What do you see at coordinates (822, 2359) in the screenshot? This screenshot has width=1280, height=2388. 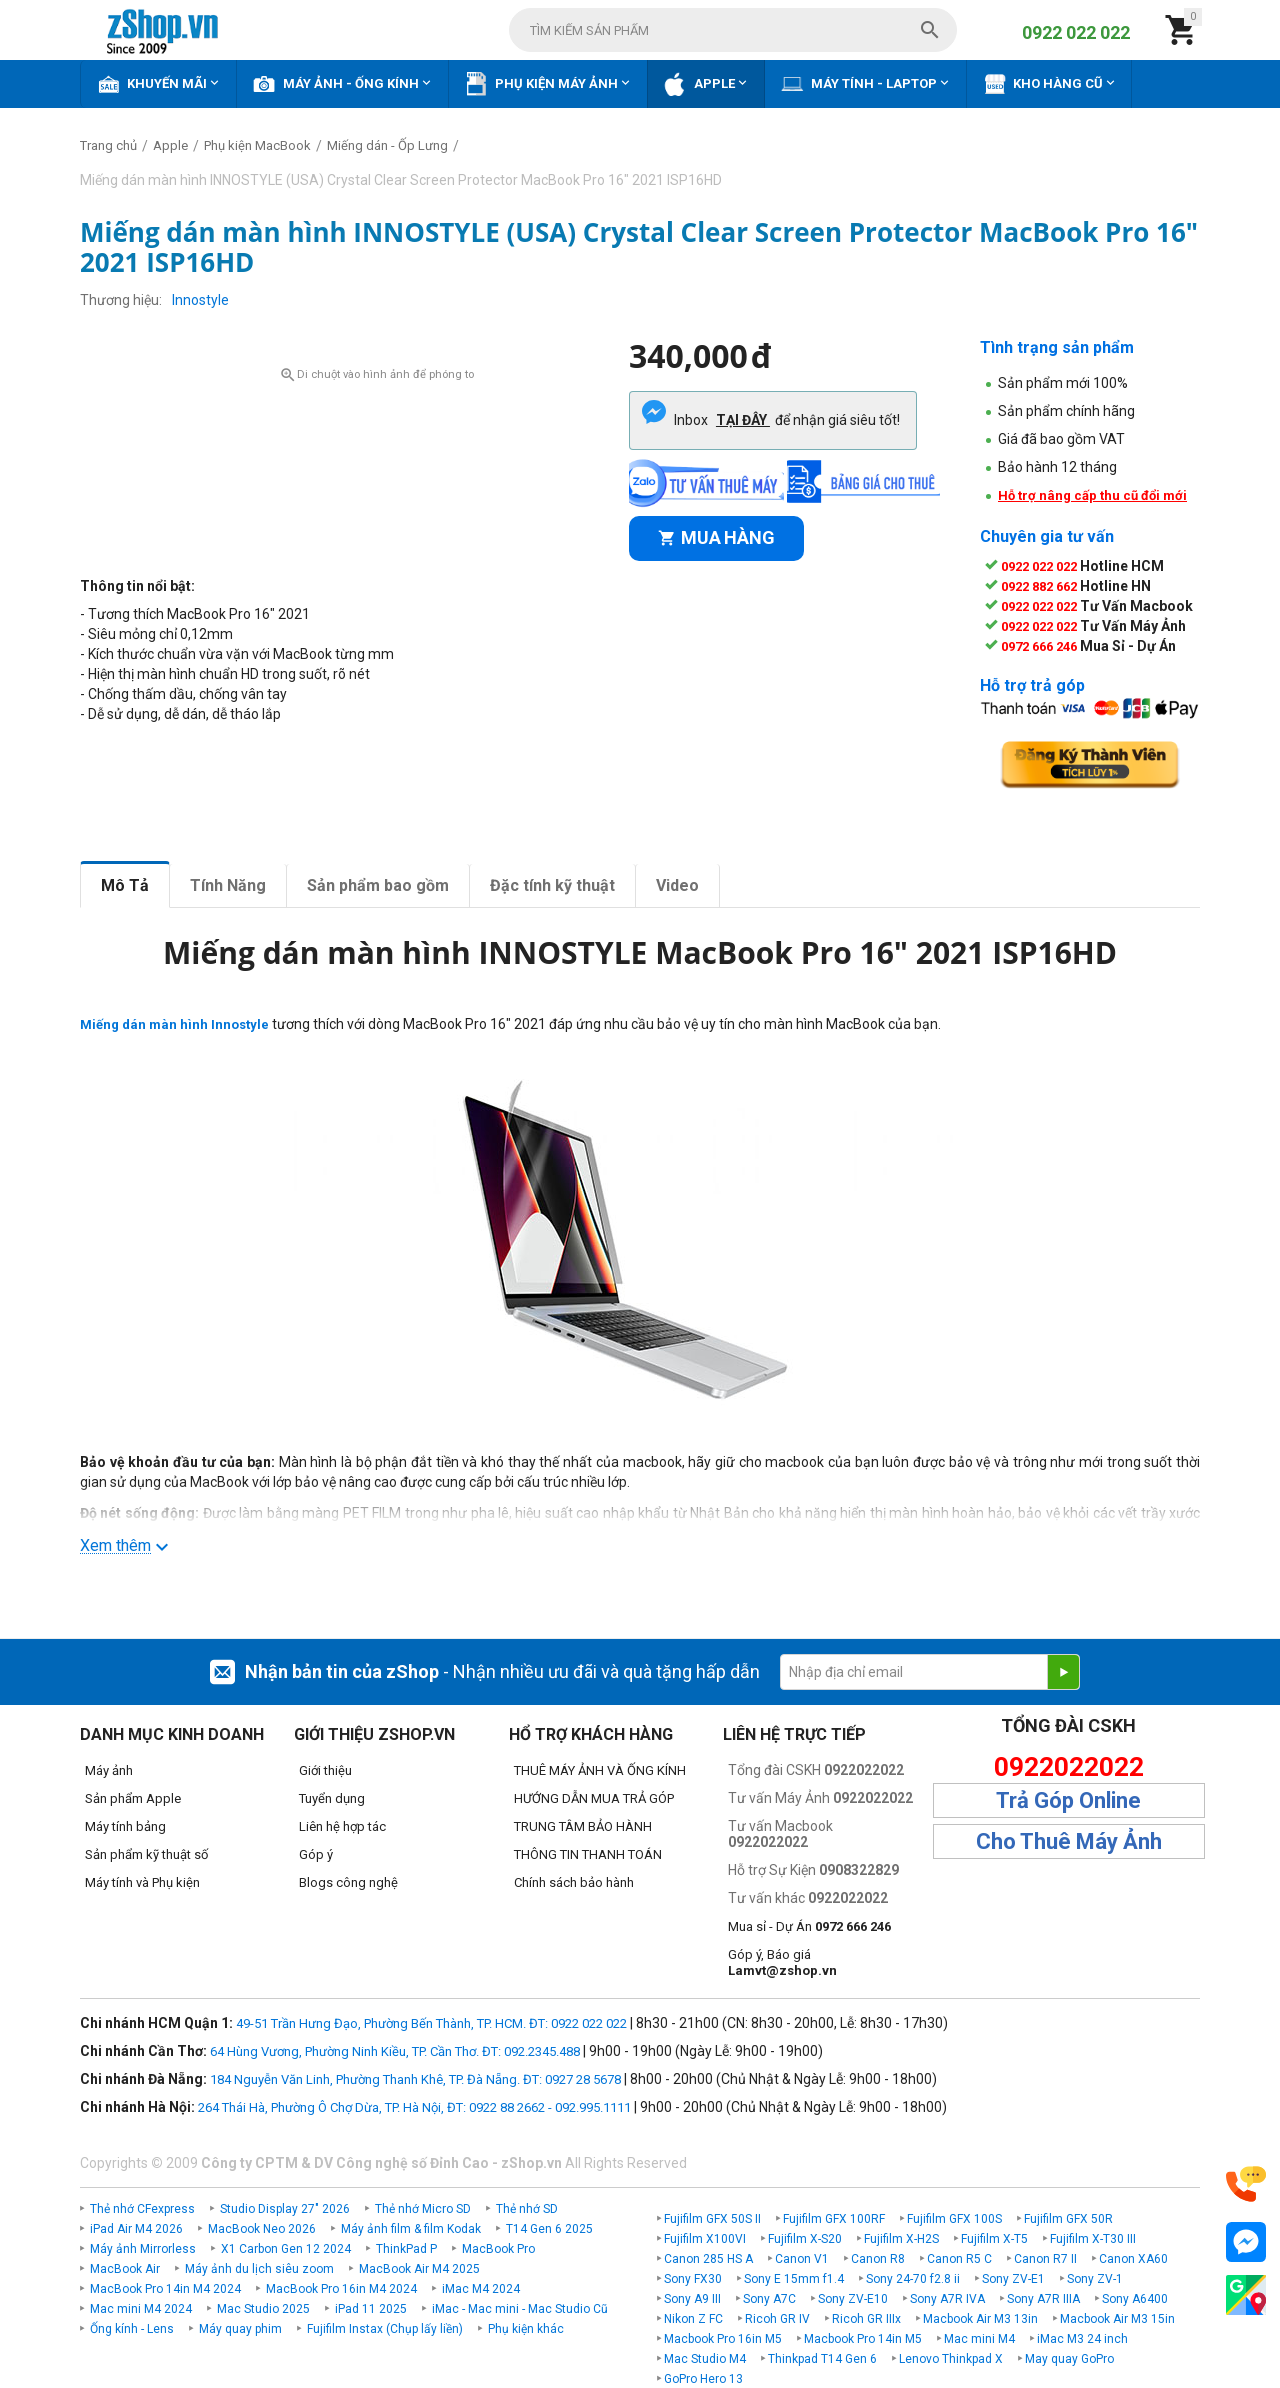 I see `Thinkpad T14 Gen 6` at bounding box center [822, 2359].